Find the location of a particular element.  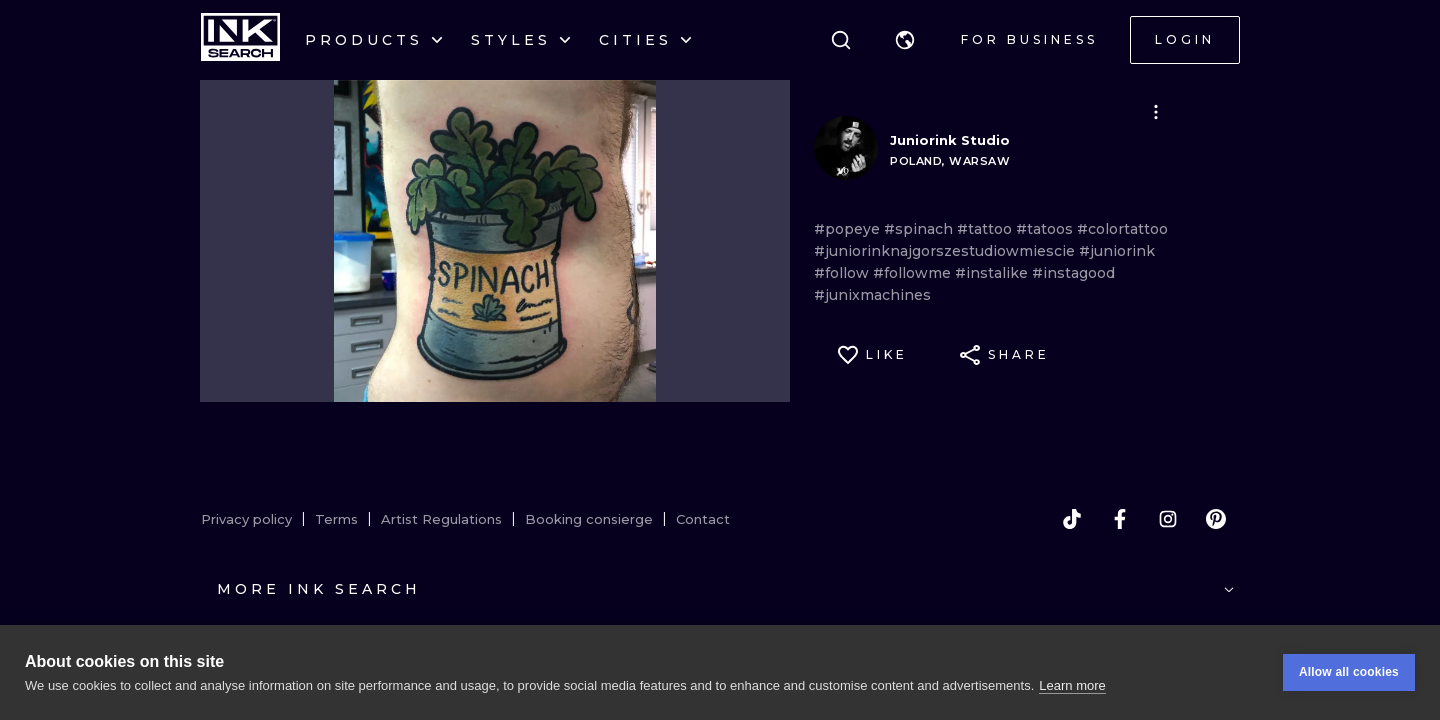

#followme is located at coordinates (914, 273).